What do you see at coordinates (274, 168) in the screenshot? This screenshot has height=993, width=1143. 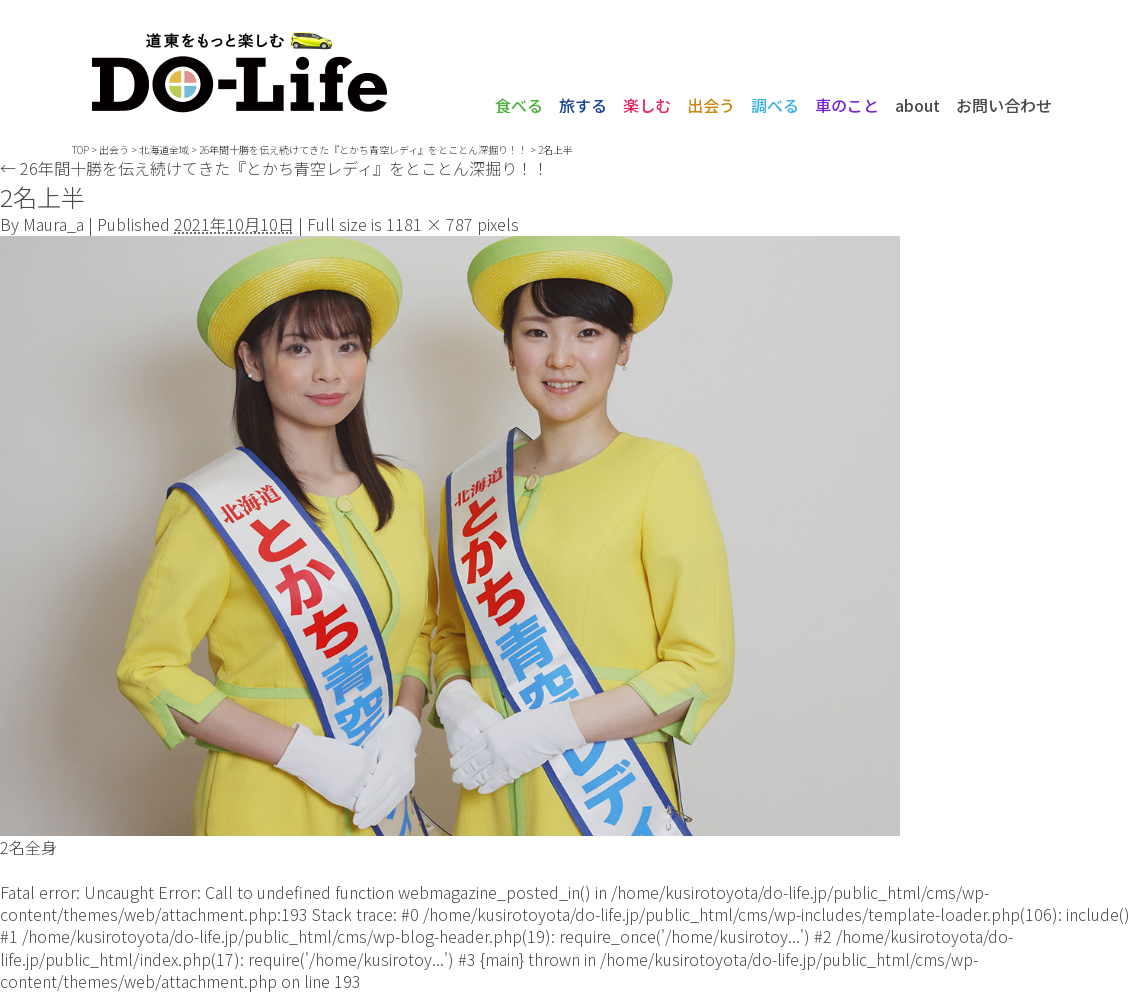 I see `26年間十勝を伝え続けてきた『とかち青空レディ』をとことん深掘り！！` at bounding box center [274, 168].